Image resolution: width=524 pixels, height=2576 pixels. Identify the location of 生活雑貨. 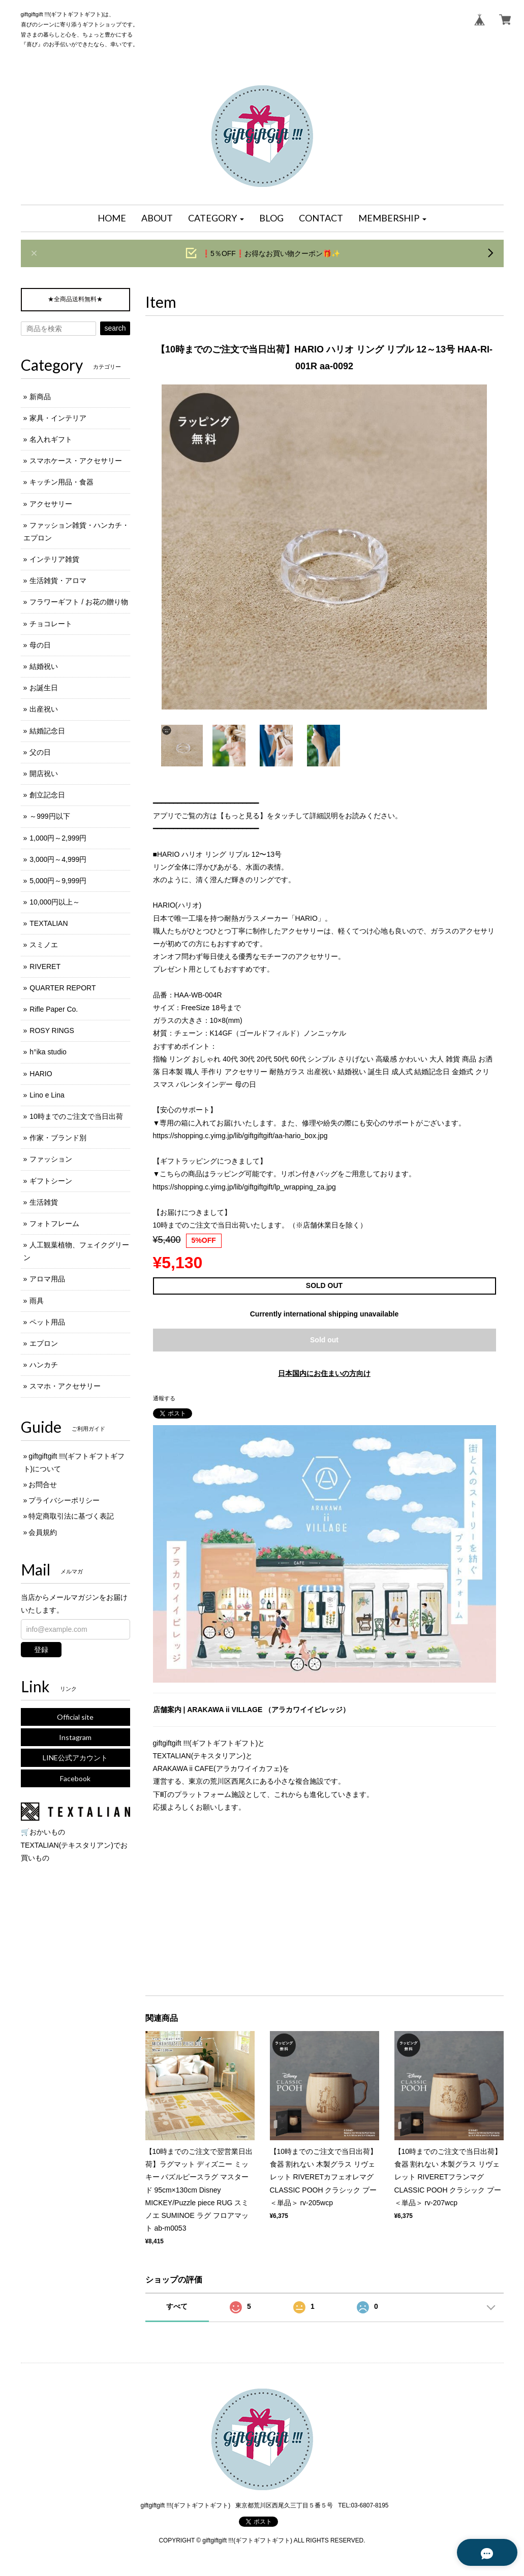
(43, 1202).